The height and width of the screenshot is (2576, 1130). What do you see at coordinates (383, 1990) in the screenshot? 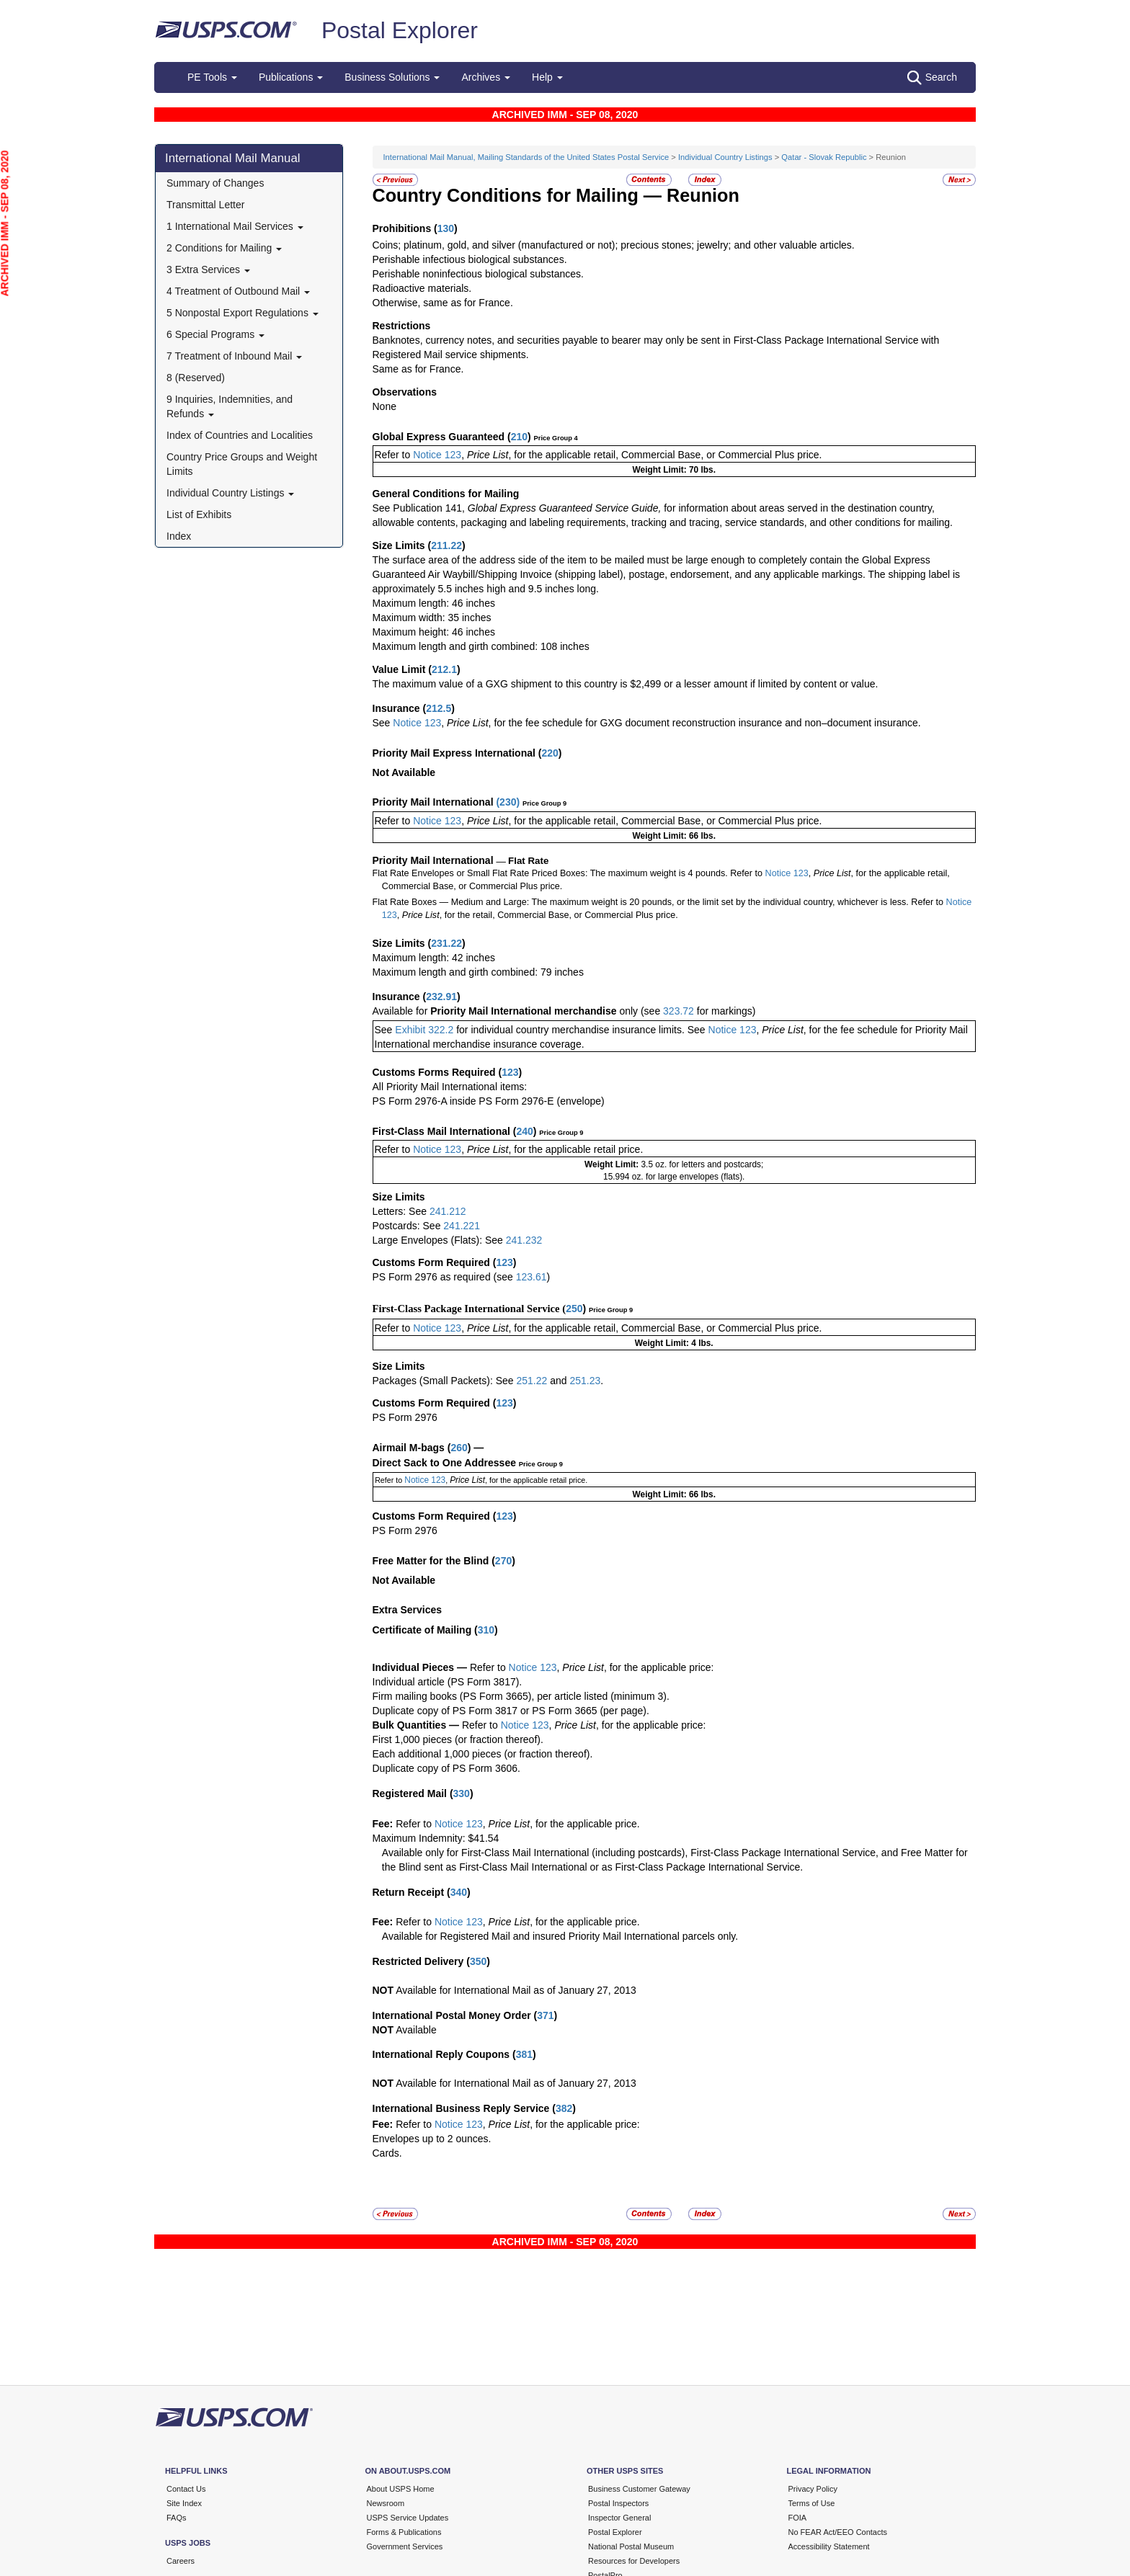
I see `NOT` at bounding box center [383, 1990].